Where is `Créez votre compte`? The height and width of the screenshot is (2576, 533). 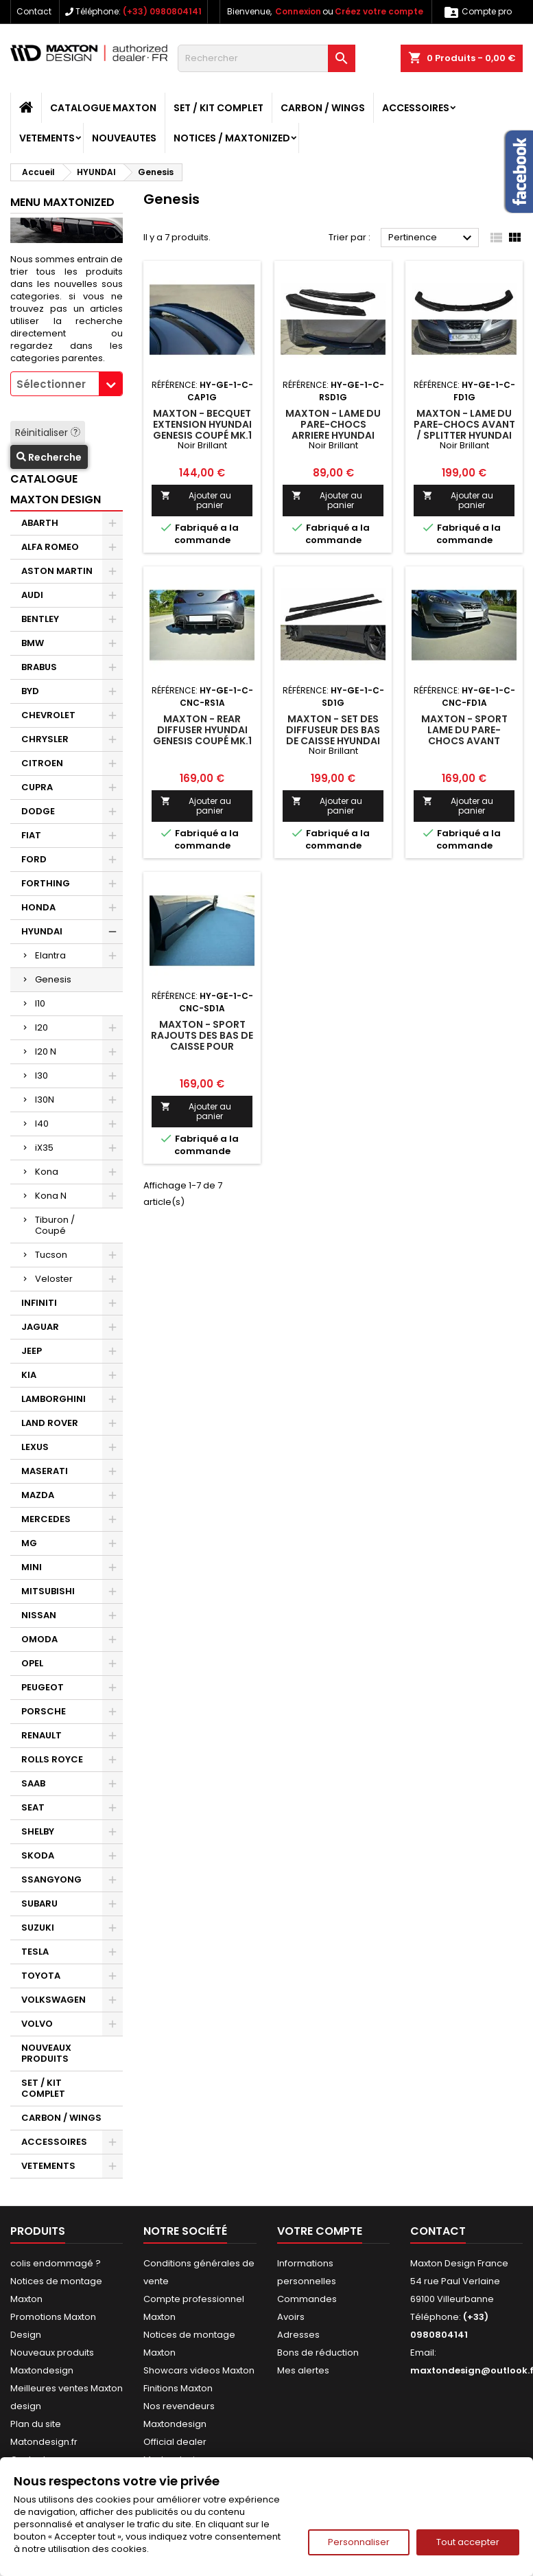
Créez votre compte is located at coordinates (379, 11).